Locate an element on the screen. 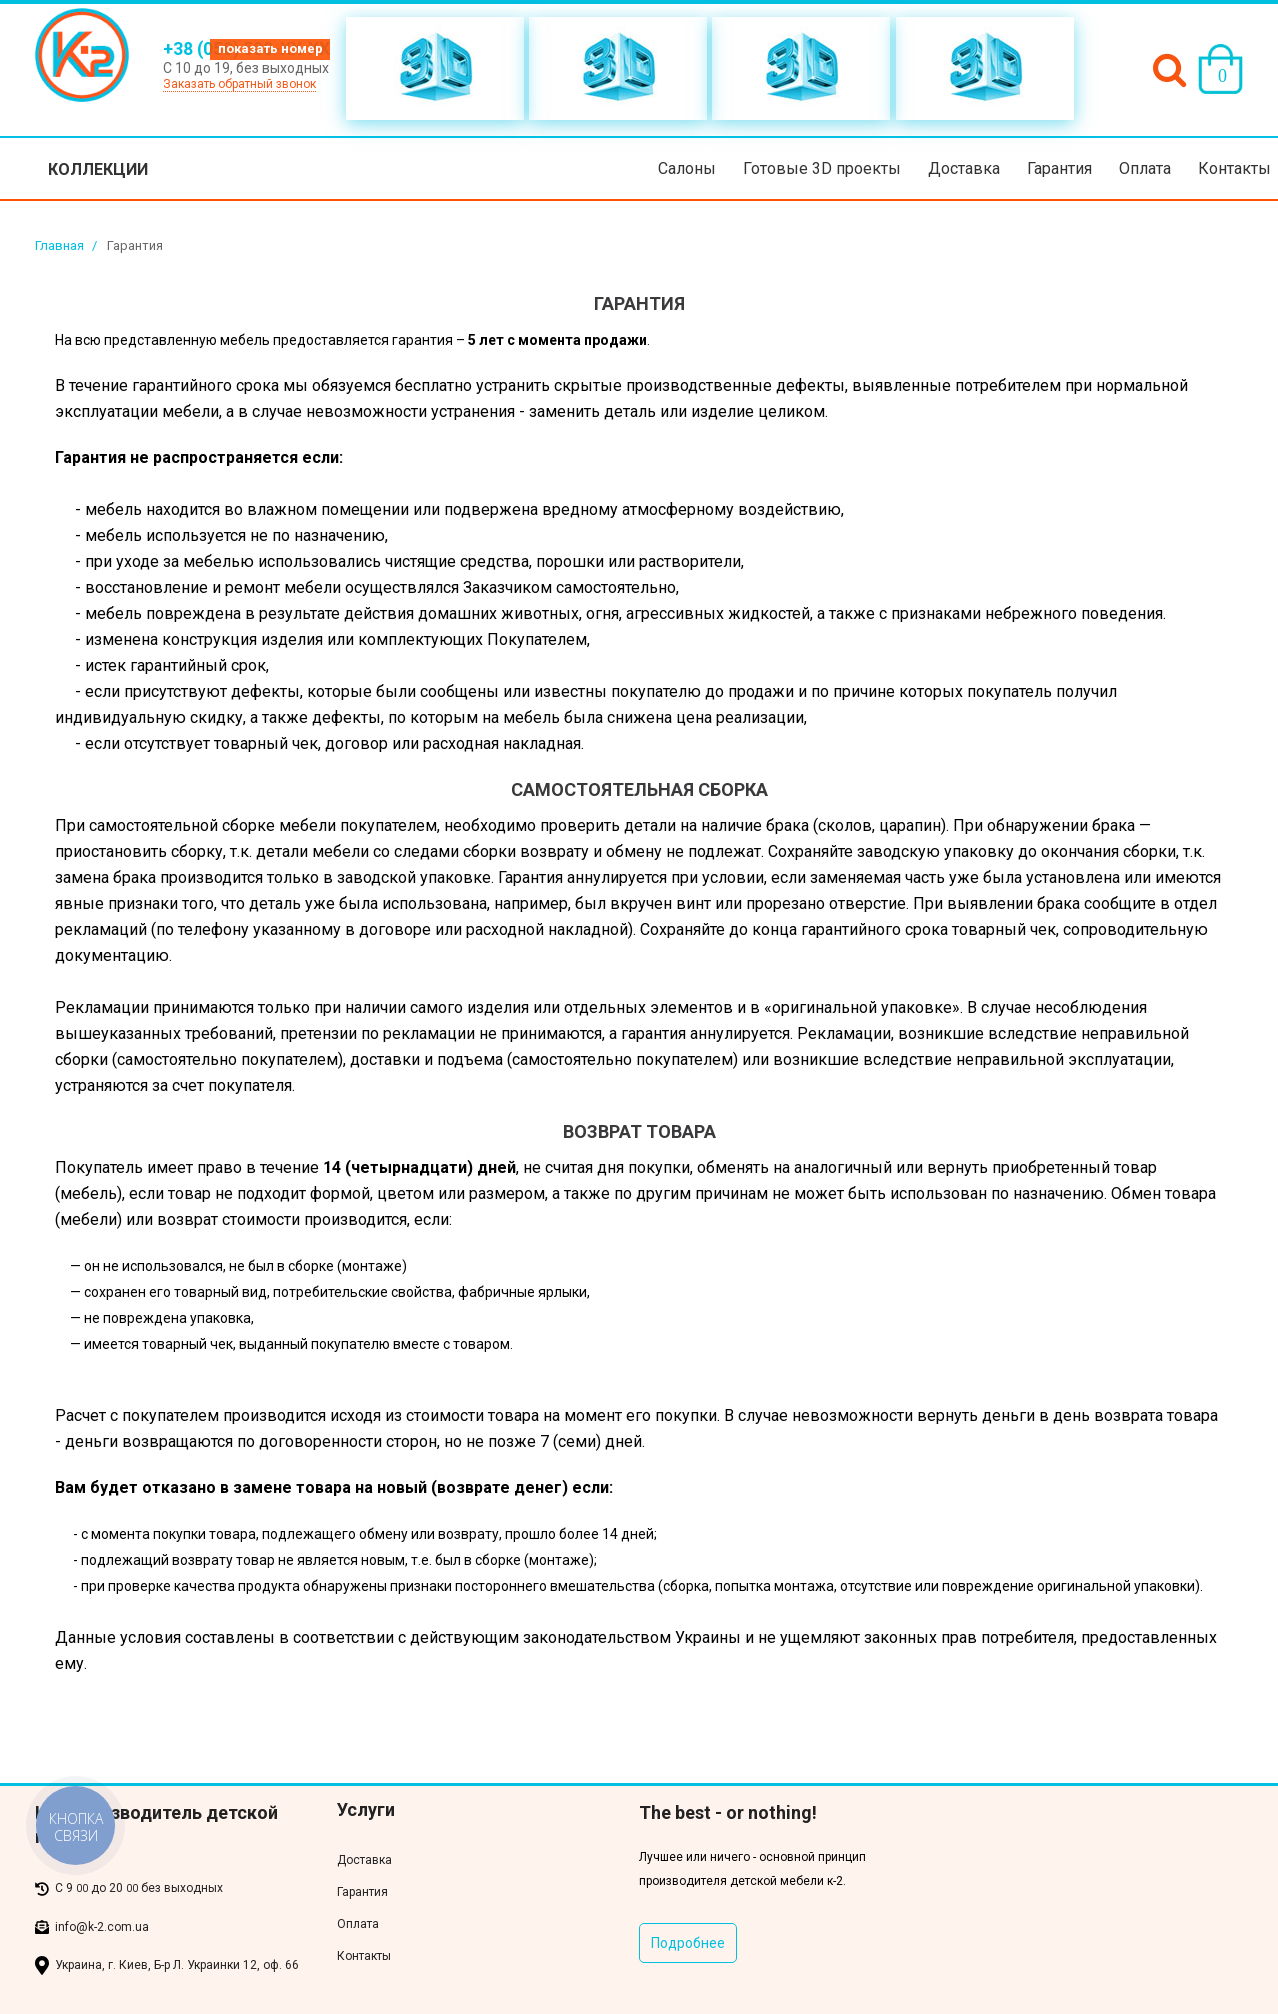  Подробнее is located at coordinates (688, 1943).